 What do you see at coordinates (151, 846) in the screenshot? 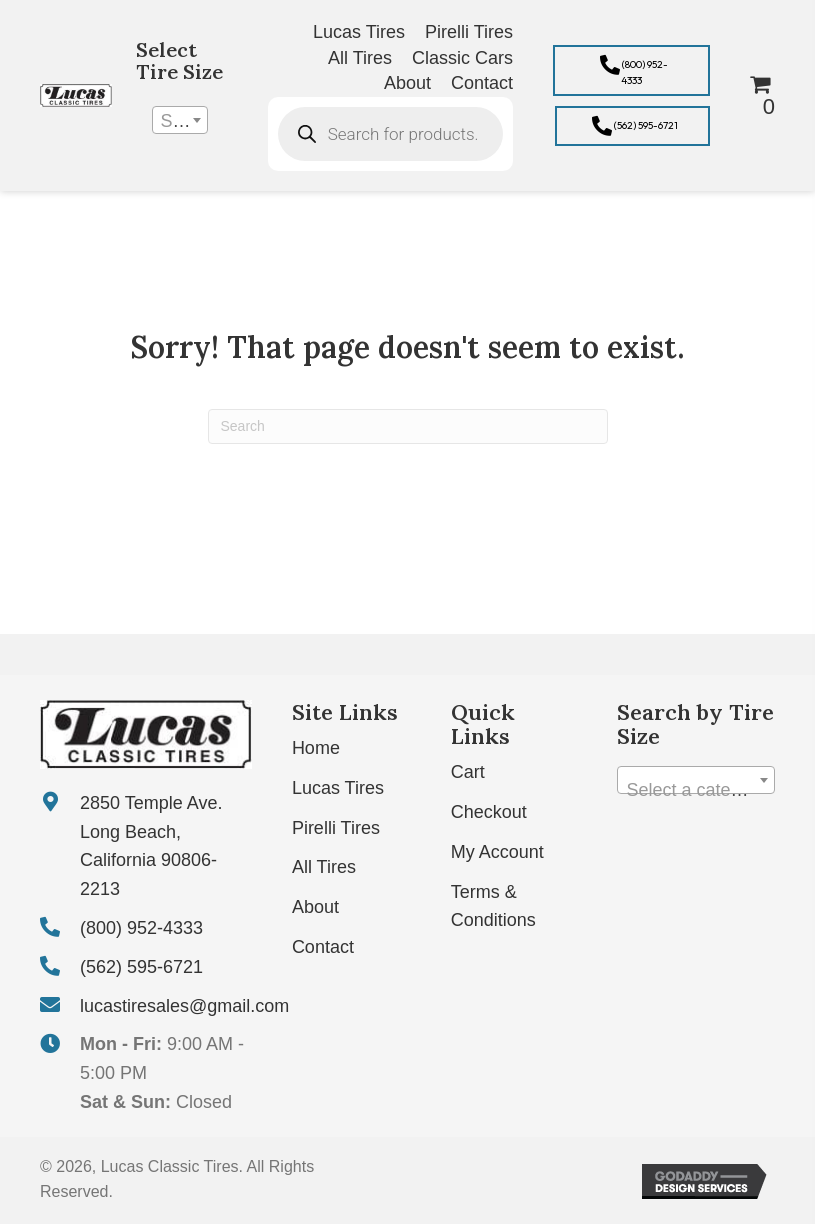
I see `2850 Temple Ave. Long Beach, California 90806-2213` at bounding box center [151, 846].